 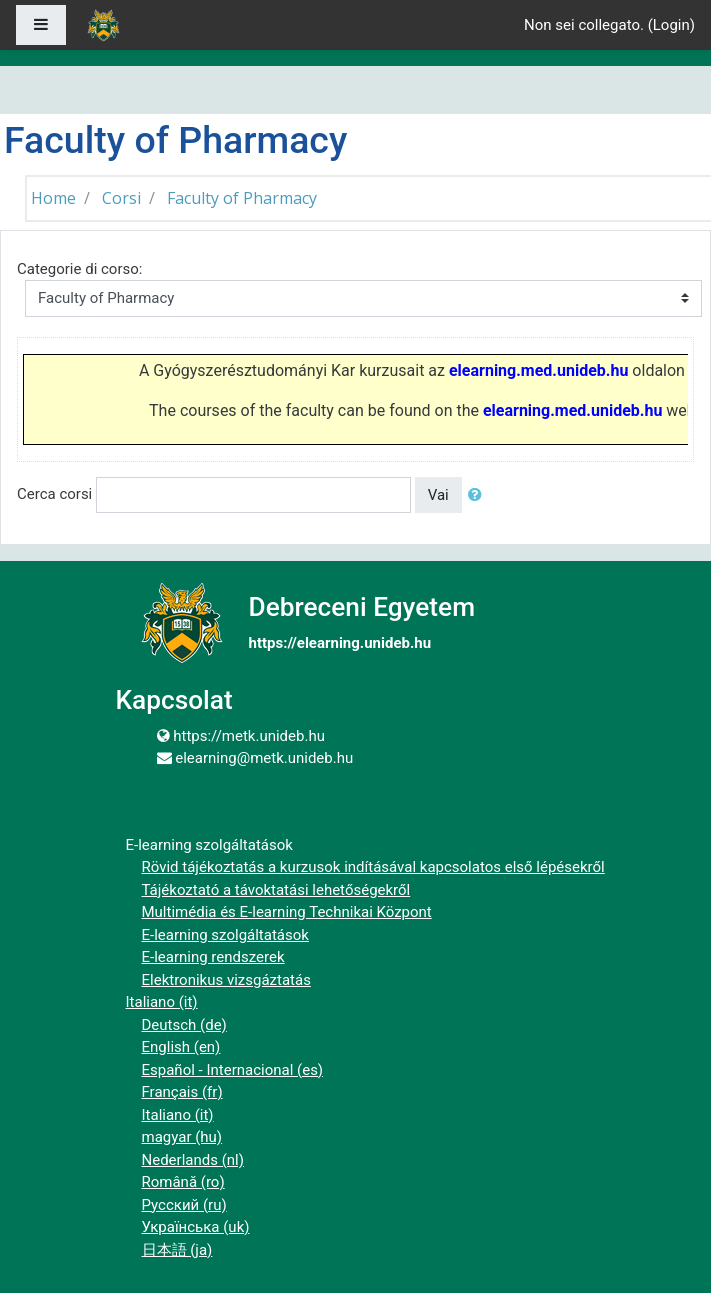 I want to click on Español - Internacional ‎(es)‎, so click(x=233, y=1070).